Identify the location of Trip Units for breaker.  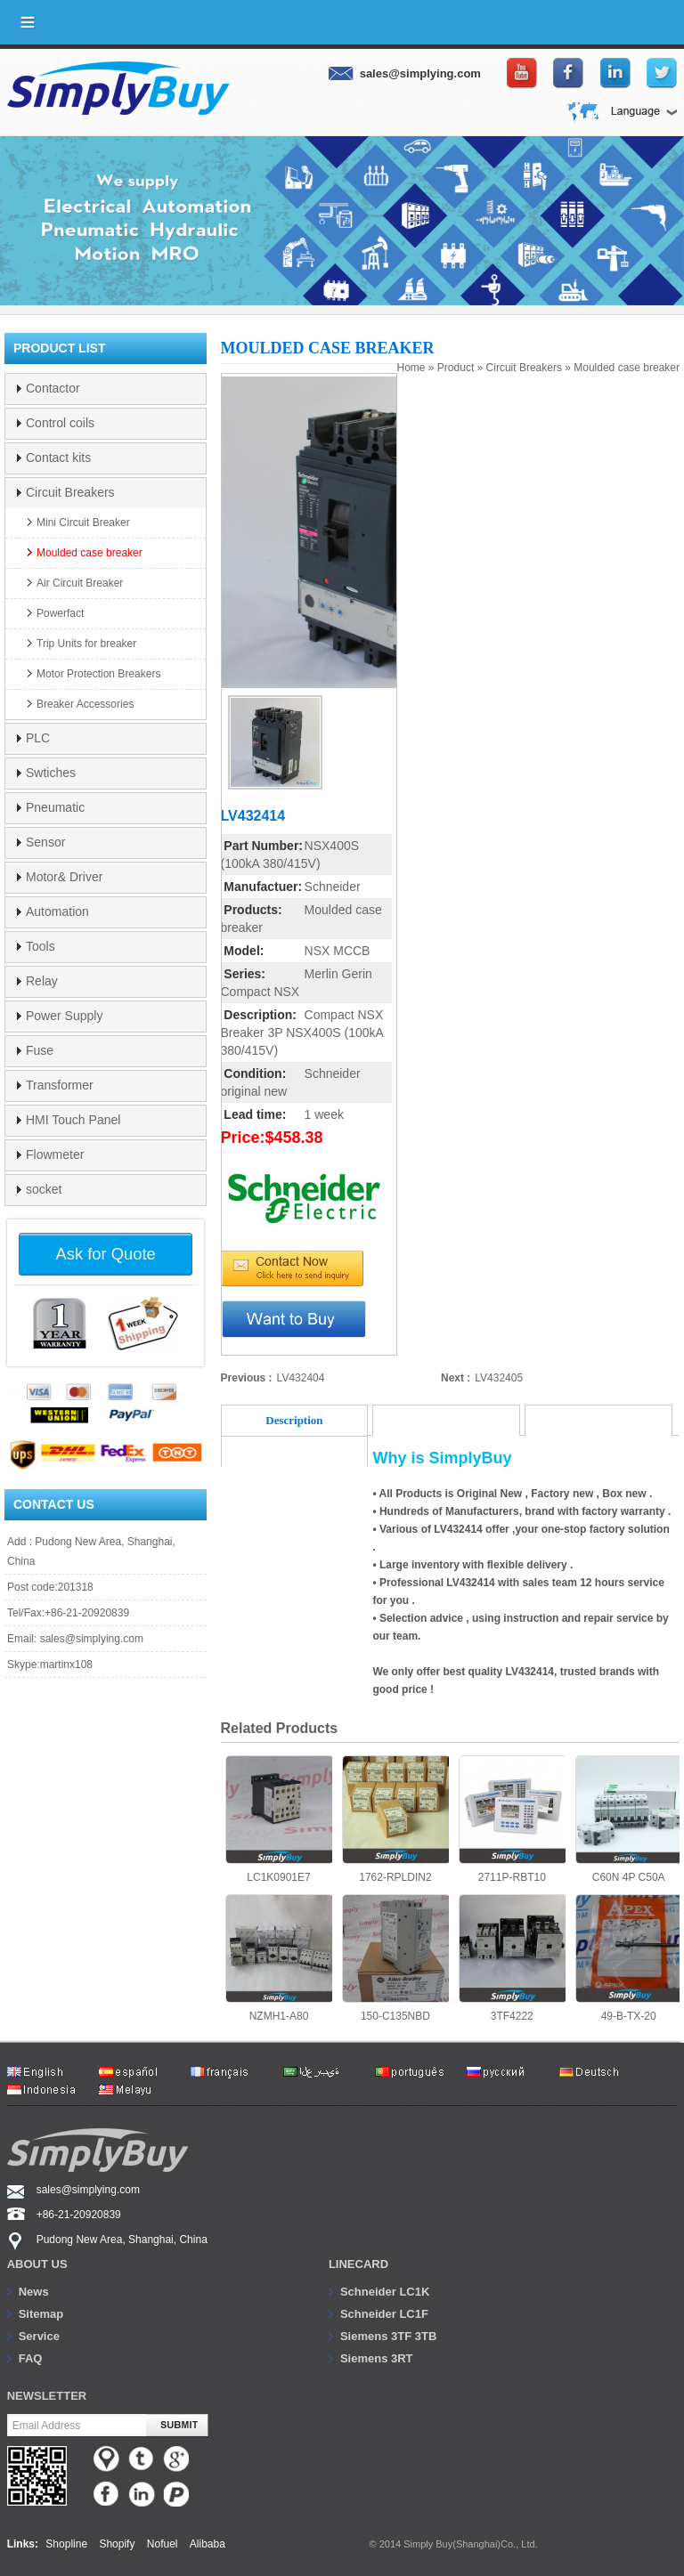
(86, 643).